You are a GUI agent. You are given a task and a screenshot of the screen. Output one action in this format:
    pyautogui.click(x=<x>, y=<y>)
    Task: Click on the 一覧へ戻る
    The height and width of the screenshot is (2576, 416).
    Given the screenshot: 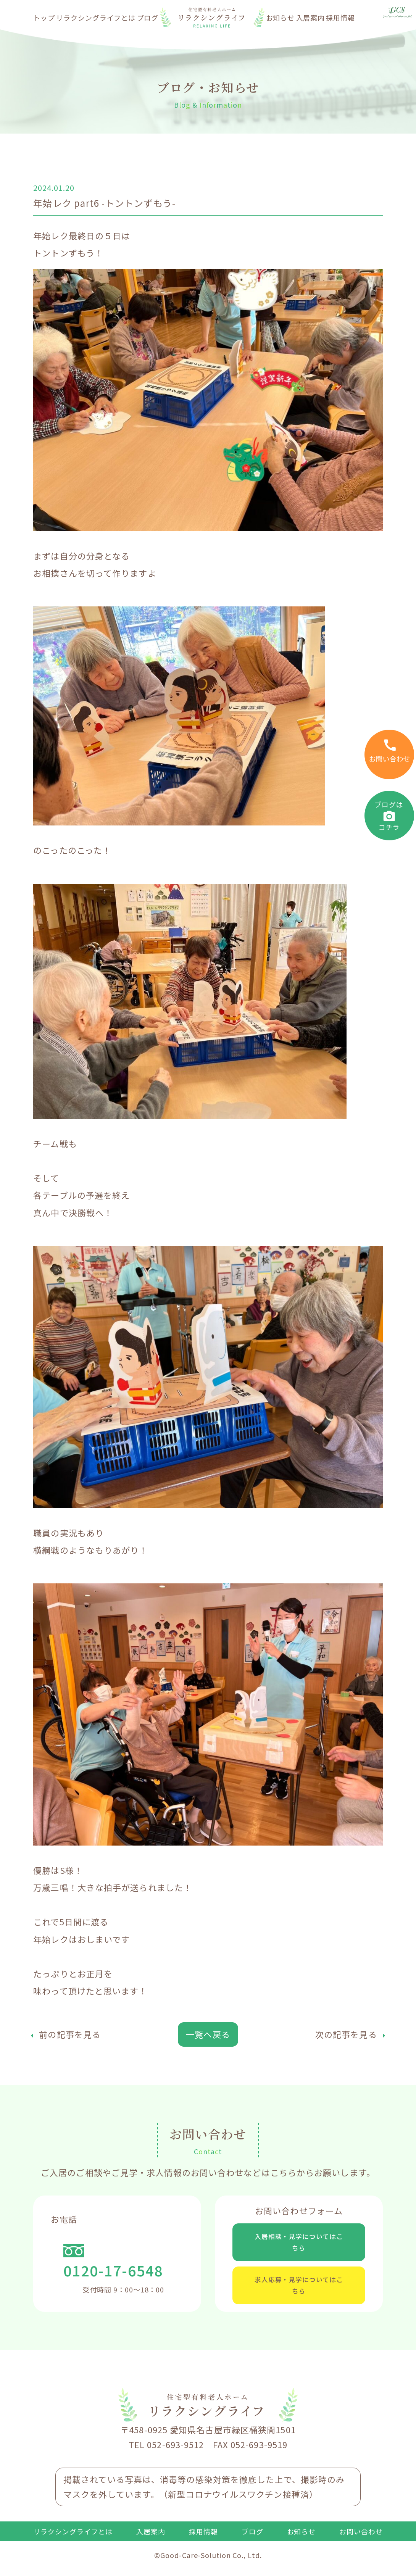 What is the action you would take?
    pyautogui.click(x=208, y=2034)
    